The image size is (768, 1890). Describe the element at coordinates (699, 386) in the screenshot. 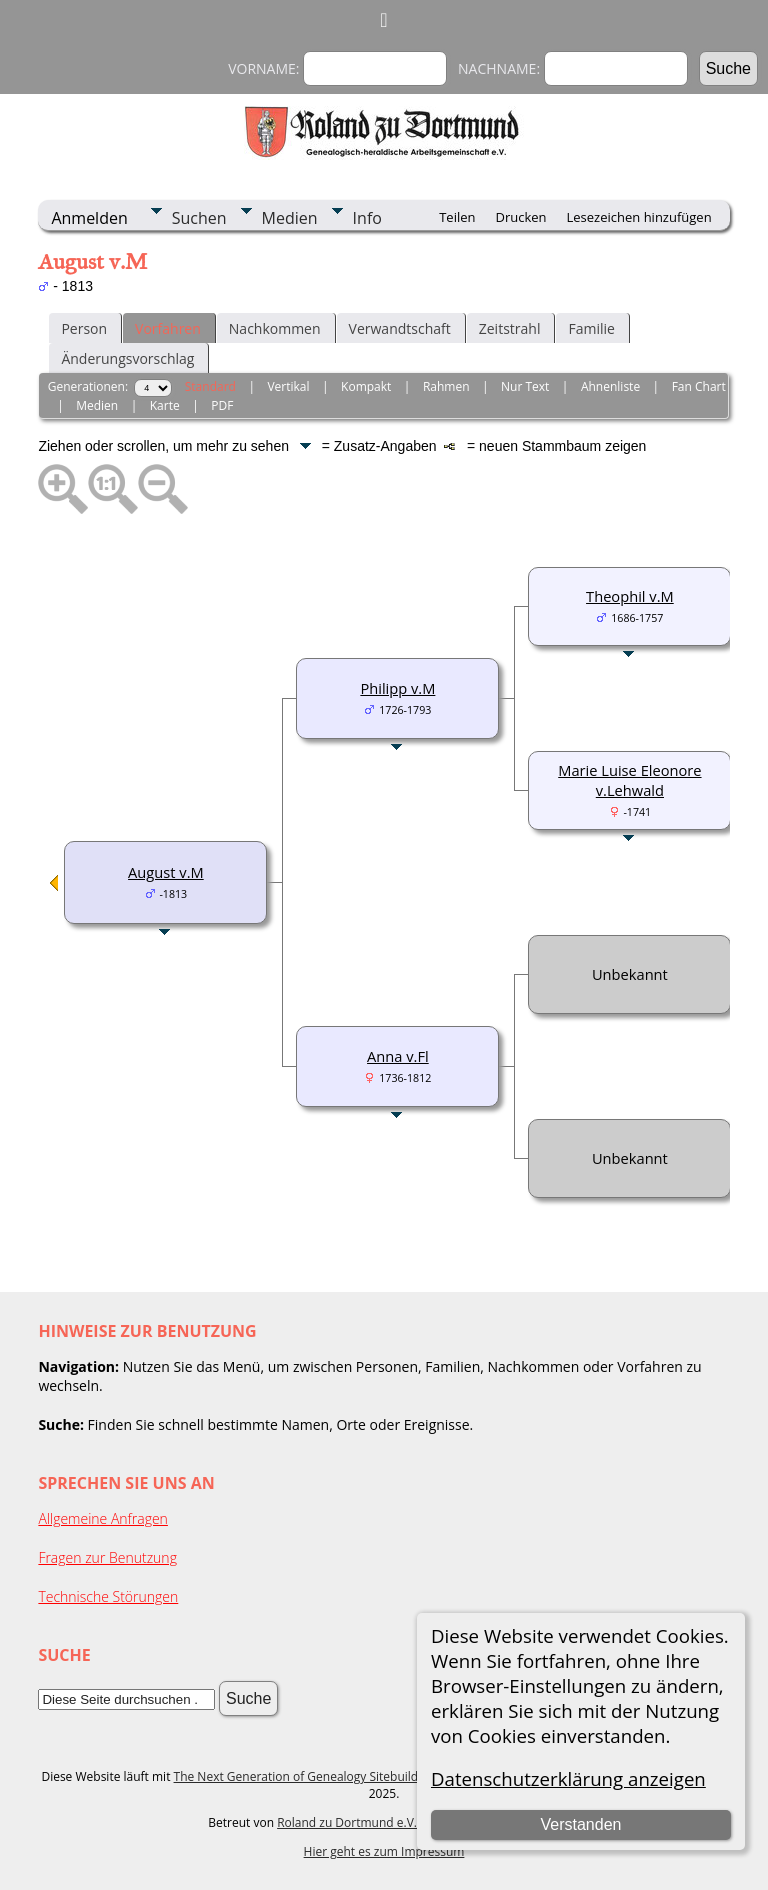

I see `Fan Chart` at that location.